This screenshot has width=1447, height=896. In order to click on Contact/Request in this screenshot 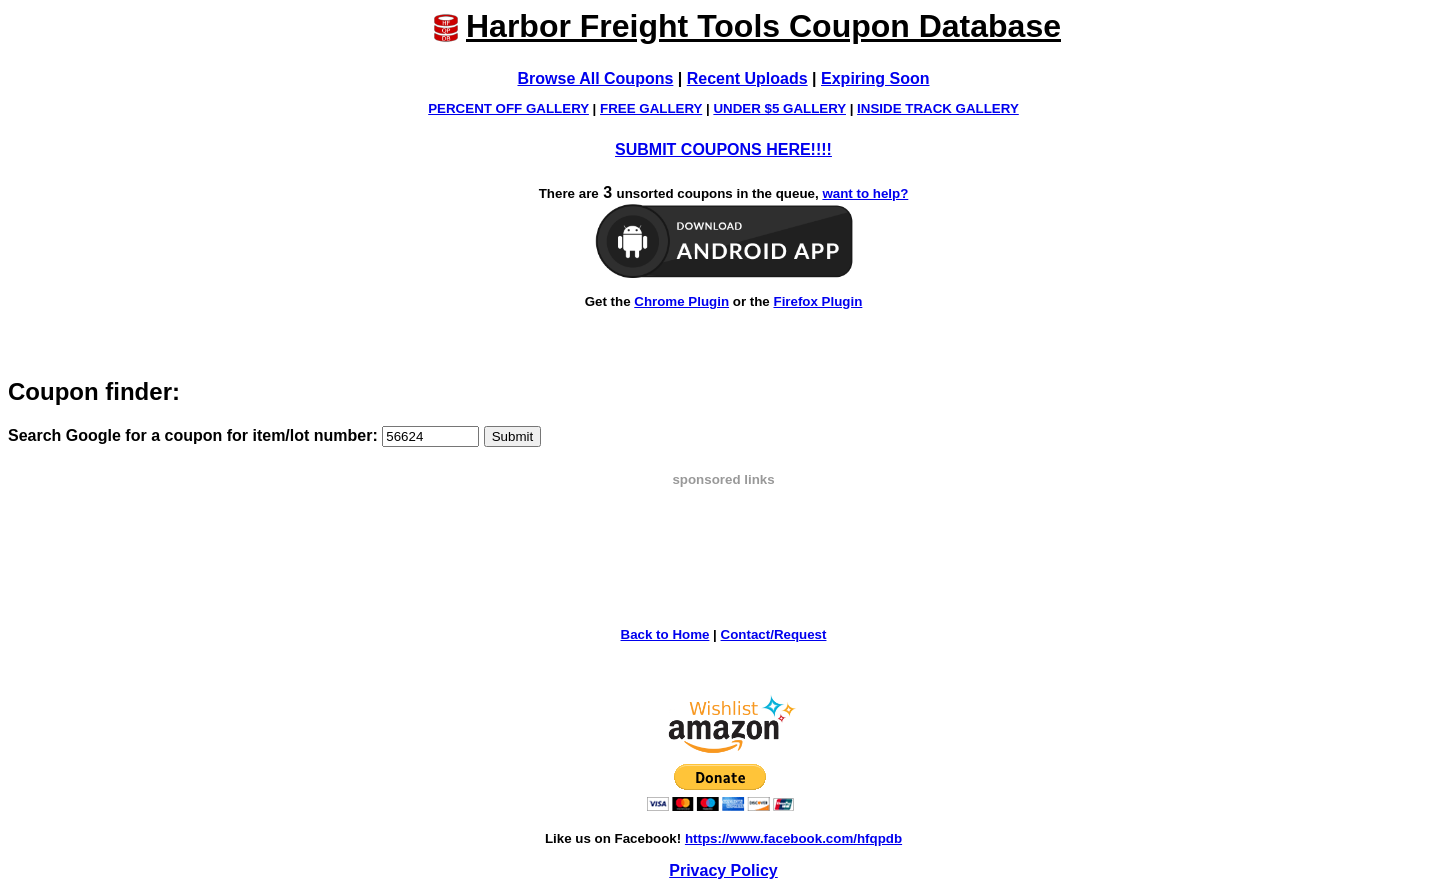, I will do `click(774, 634)`.